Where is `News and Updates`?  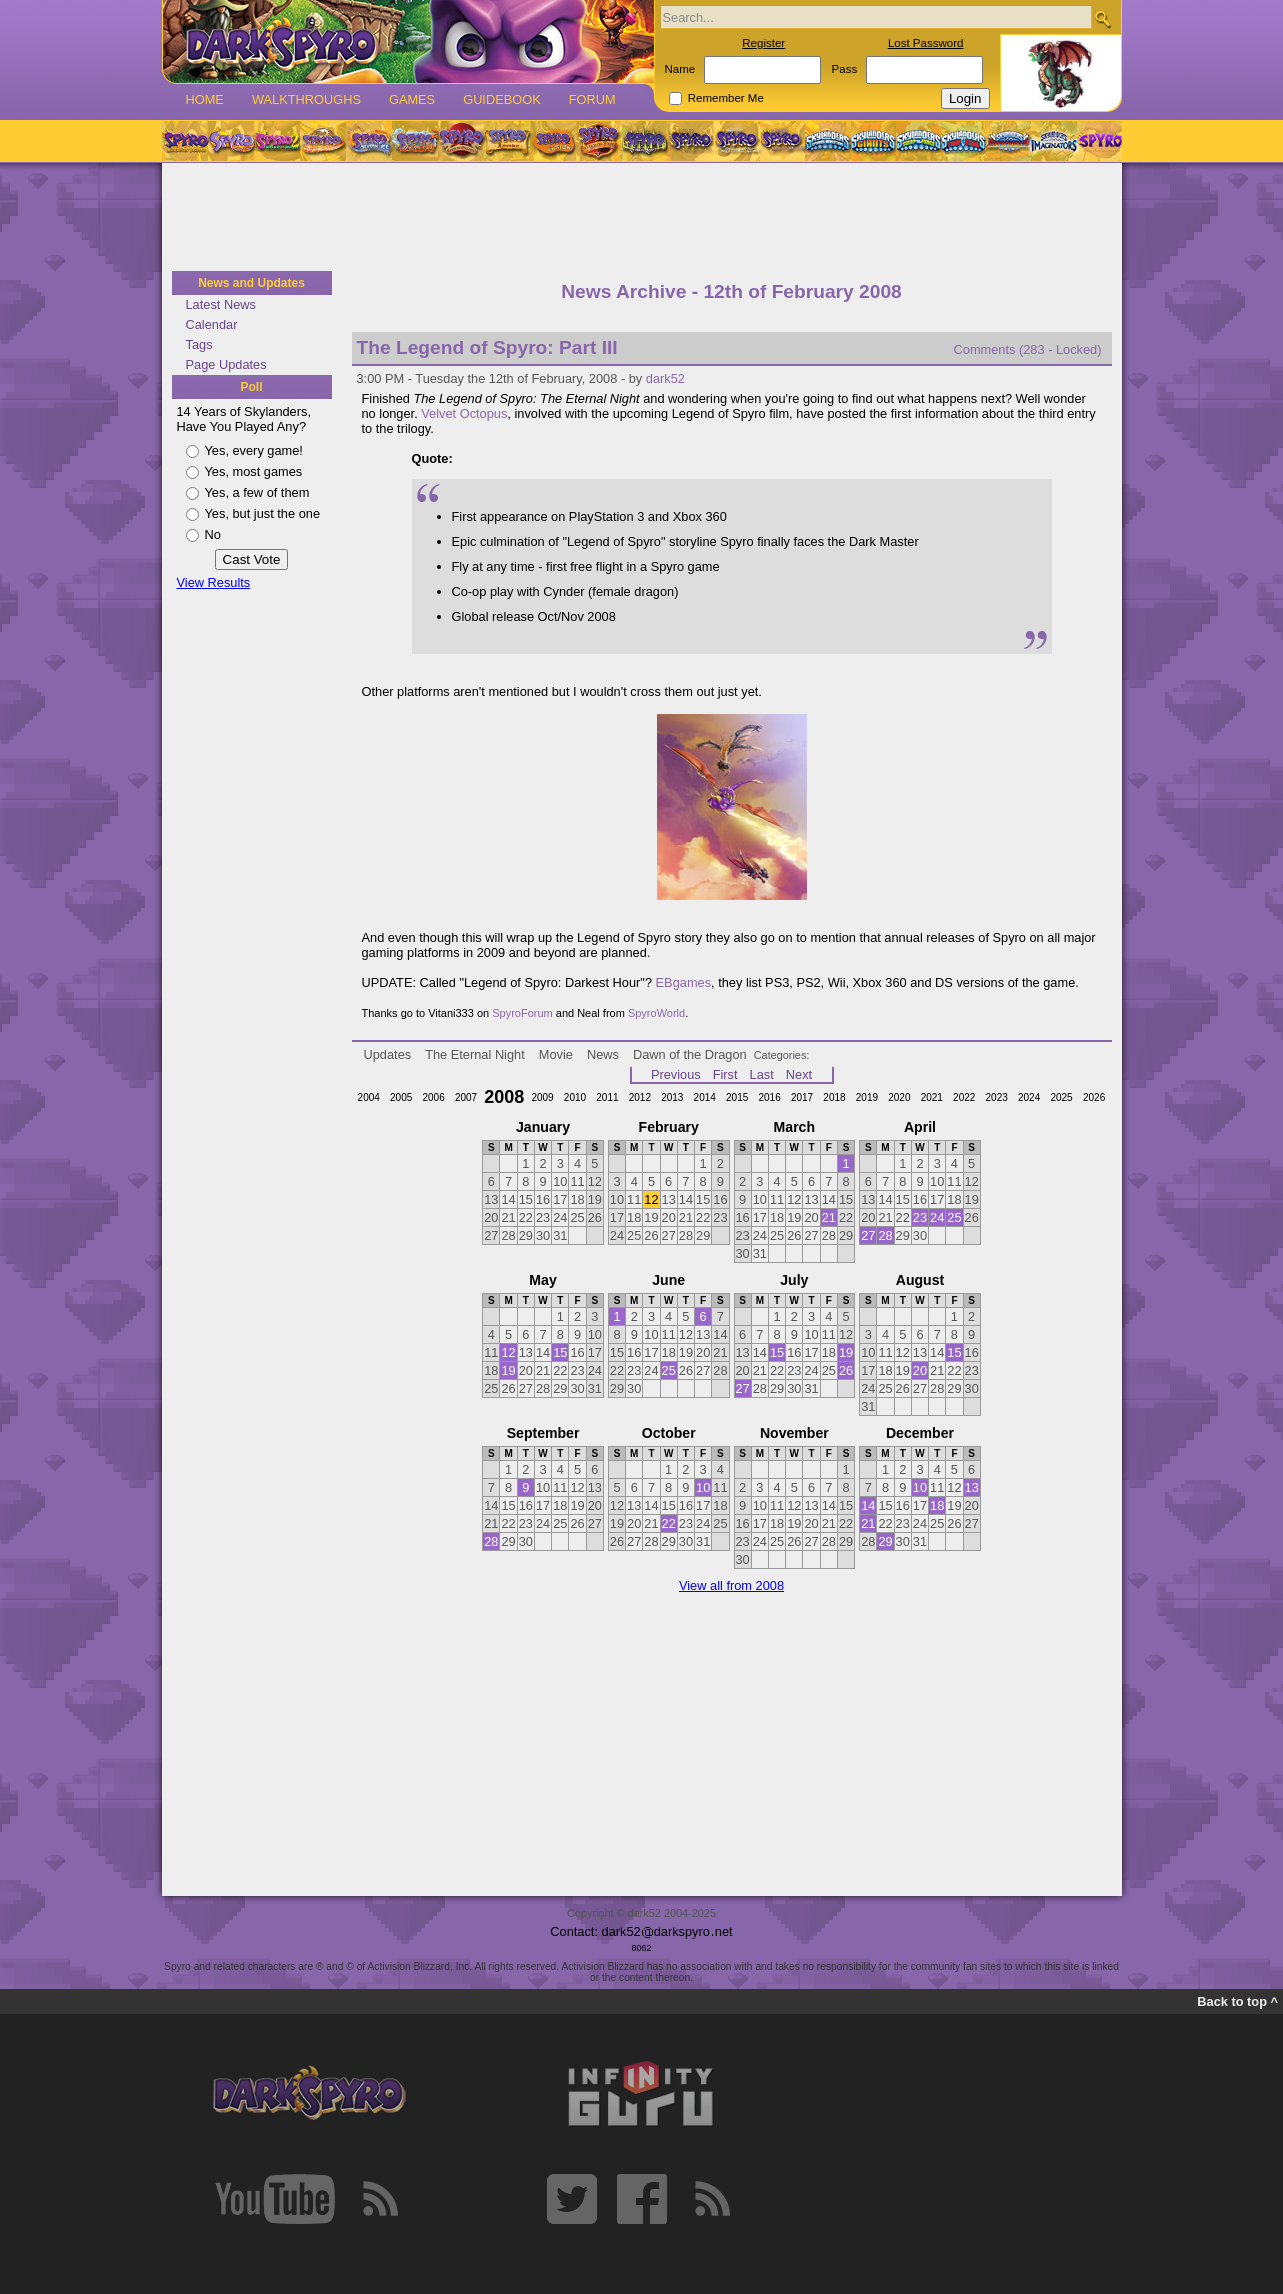
News and Updates is located at coordinates (251, 283).